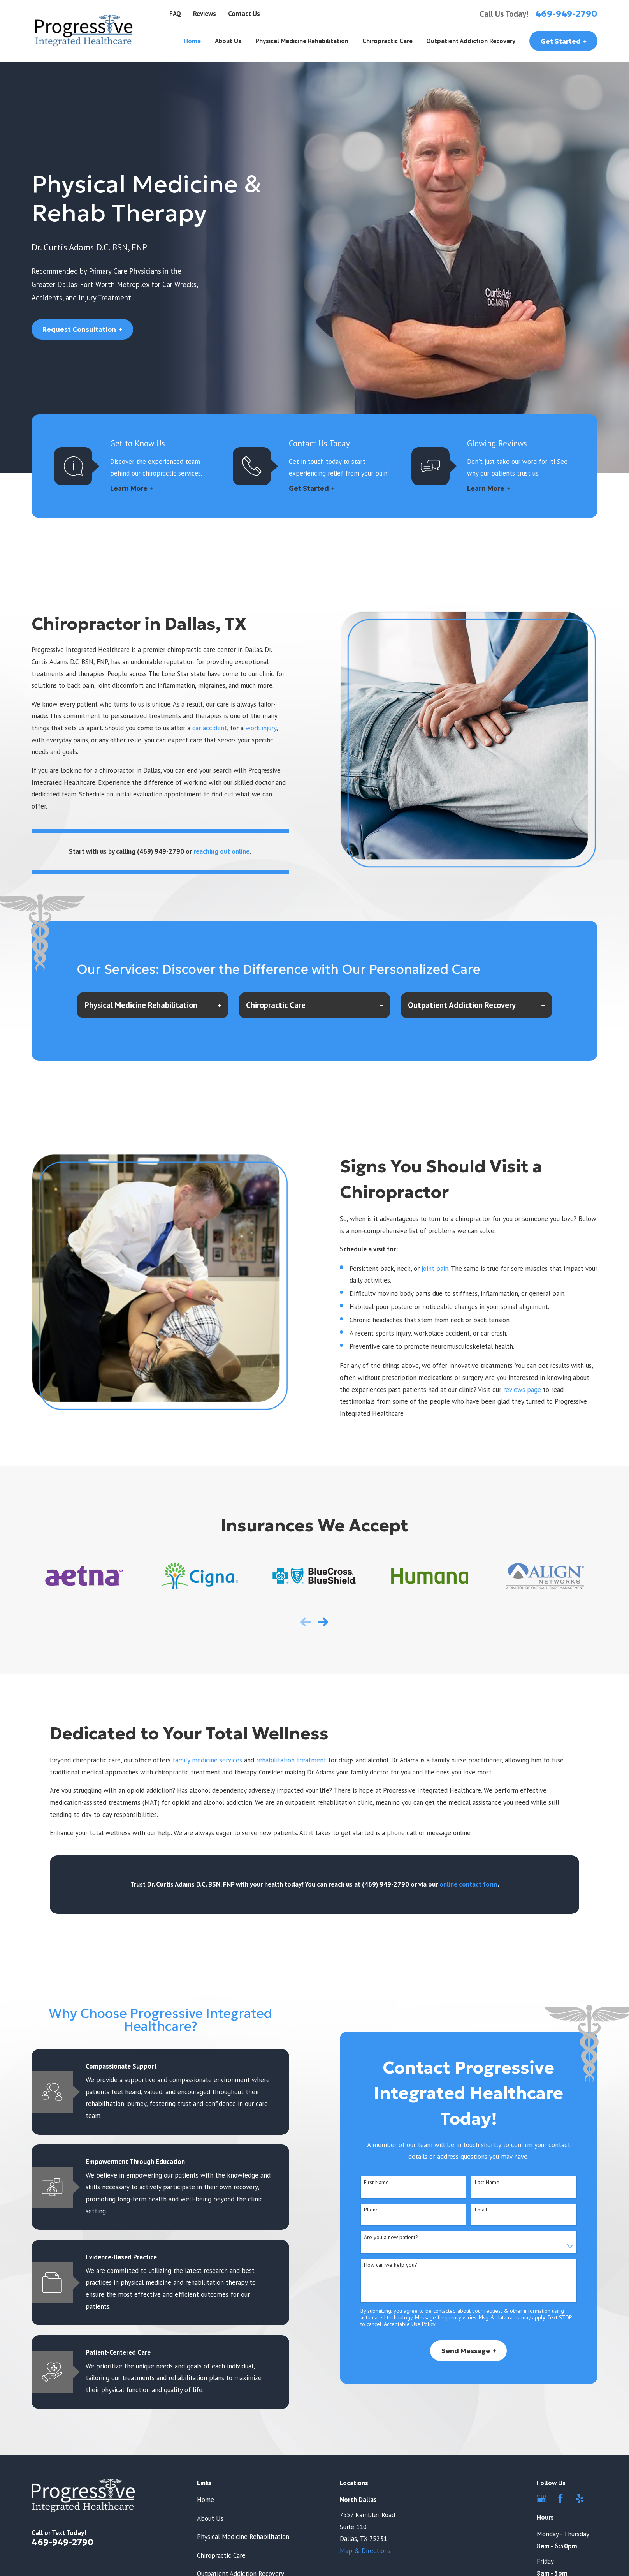 This screenshot has height=2576, width=629. I want to click on Home [menuitem], so click(192, 41).